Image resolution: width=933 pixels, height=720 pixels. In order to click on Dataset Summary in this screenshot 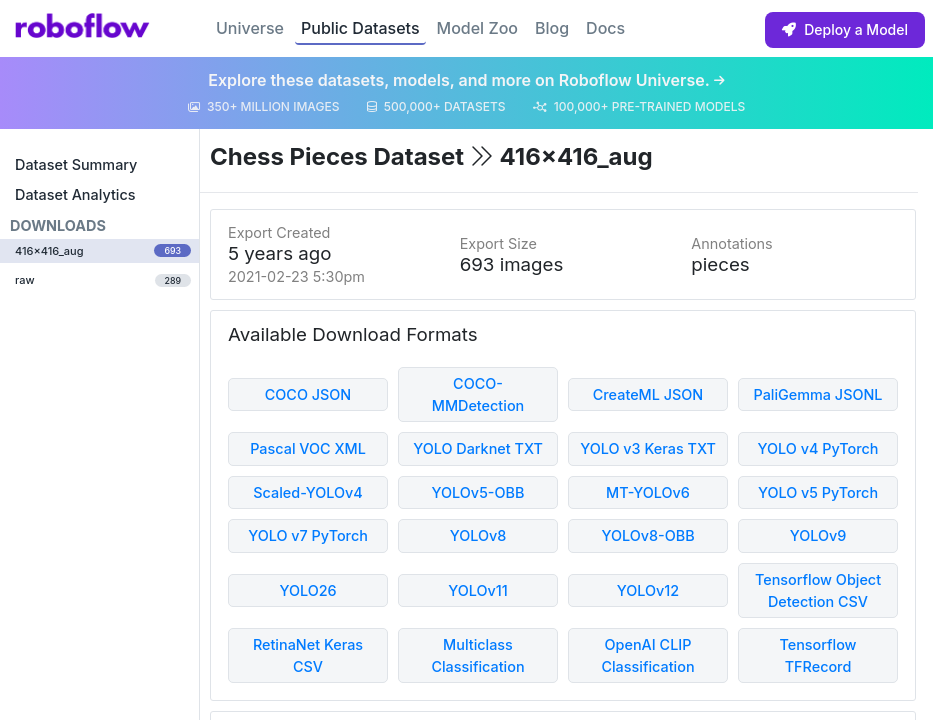, I will do `click(76, 164)`.